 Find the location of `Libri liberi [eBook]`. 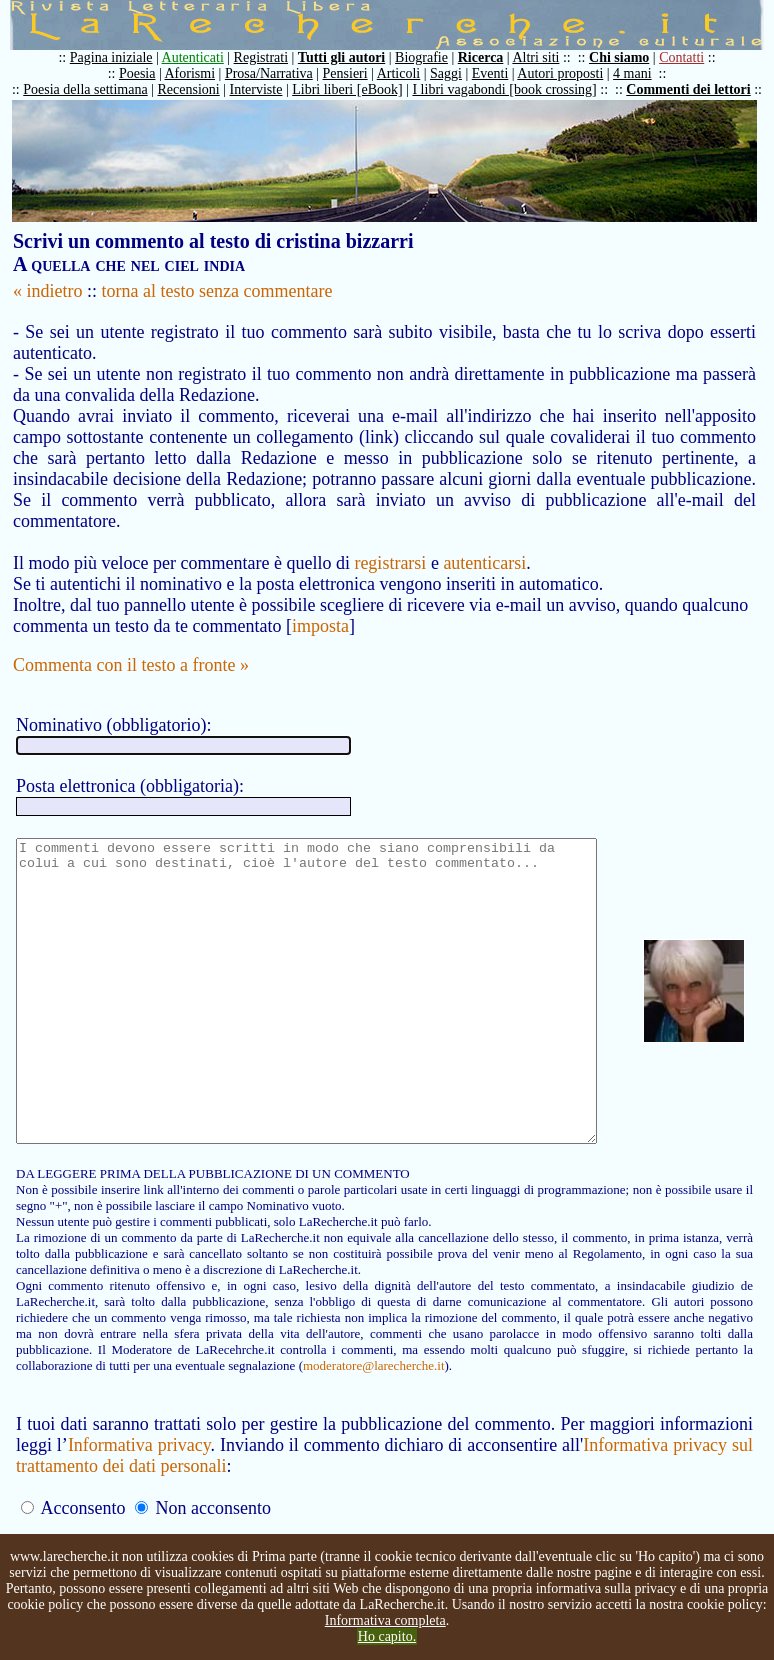

Libri liberi [eBook] is located at coordinates (357, 89).